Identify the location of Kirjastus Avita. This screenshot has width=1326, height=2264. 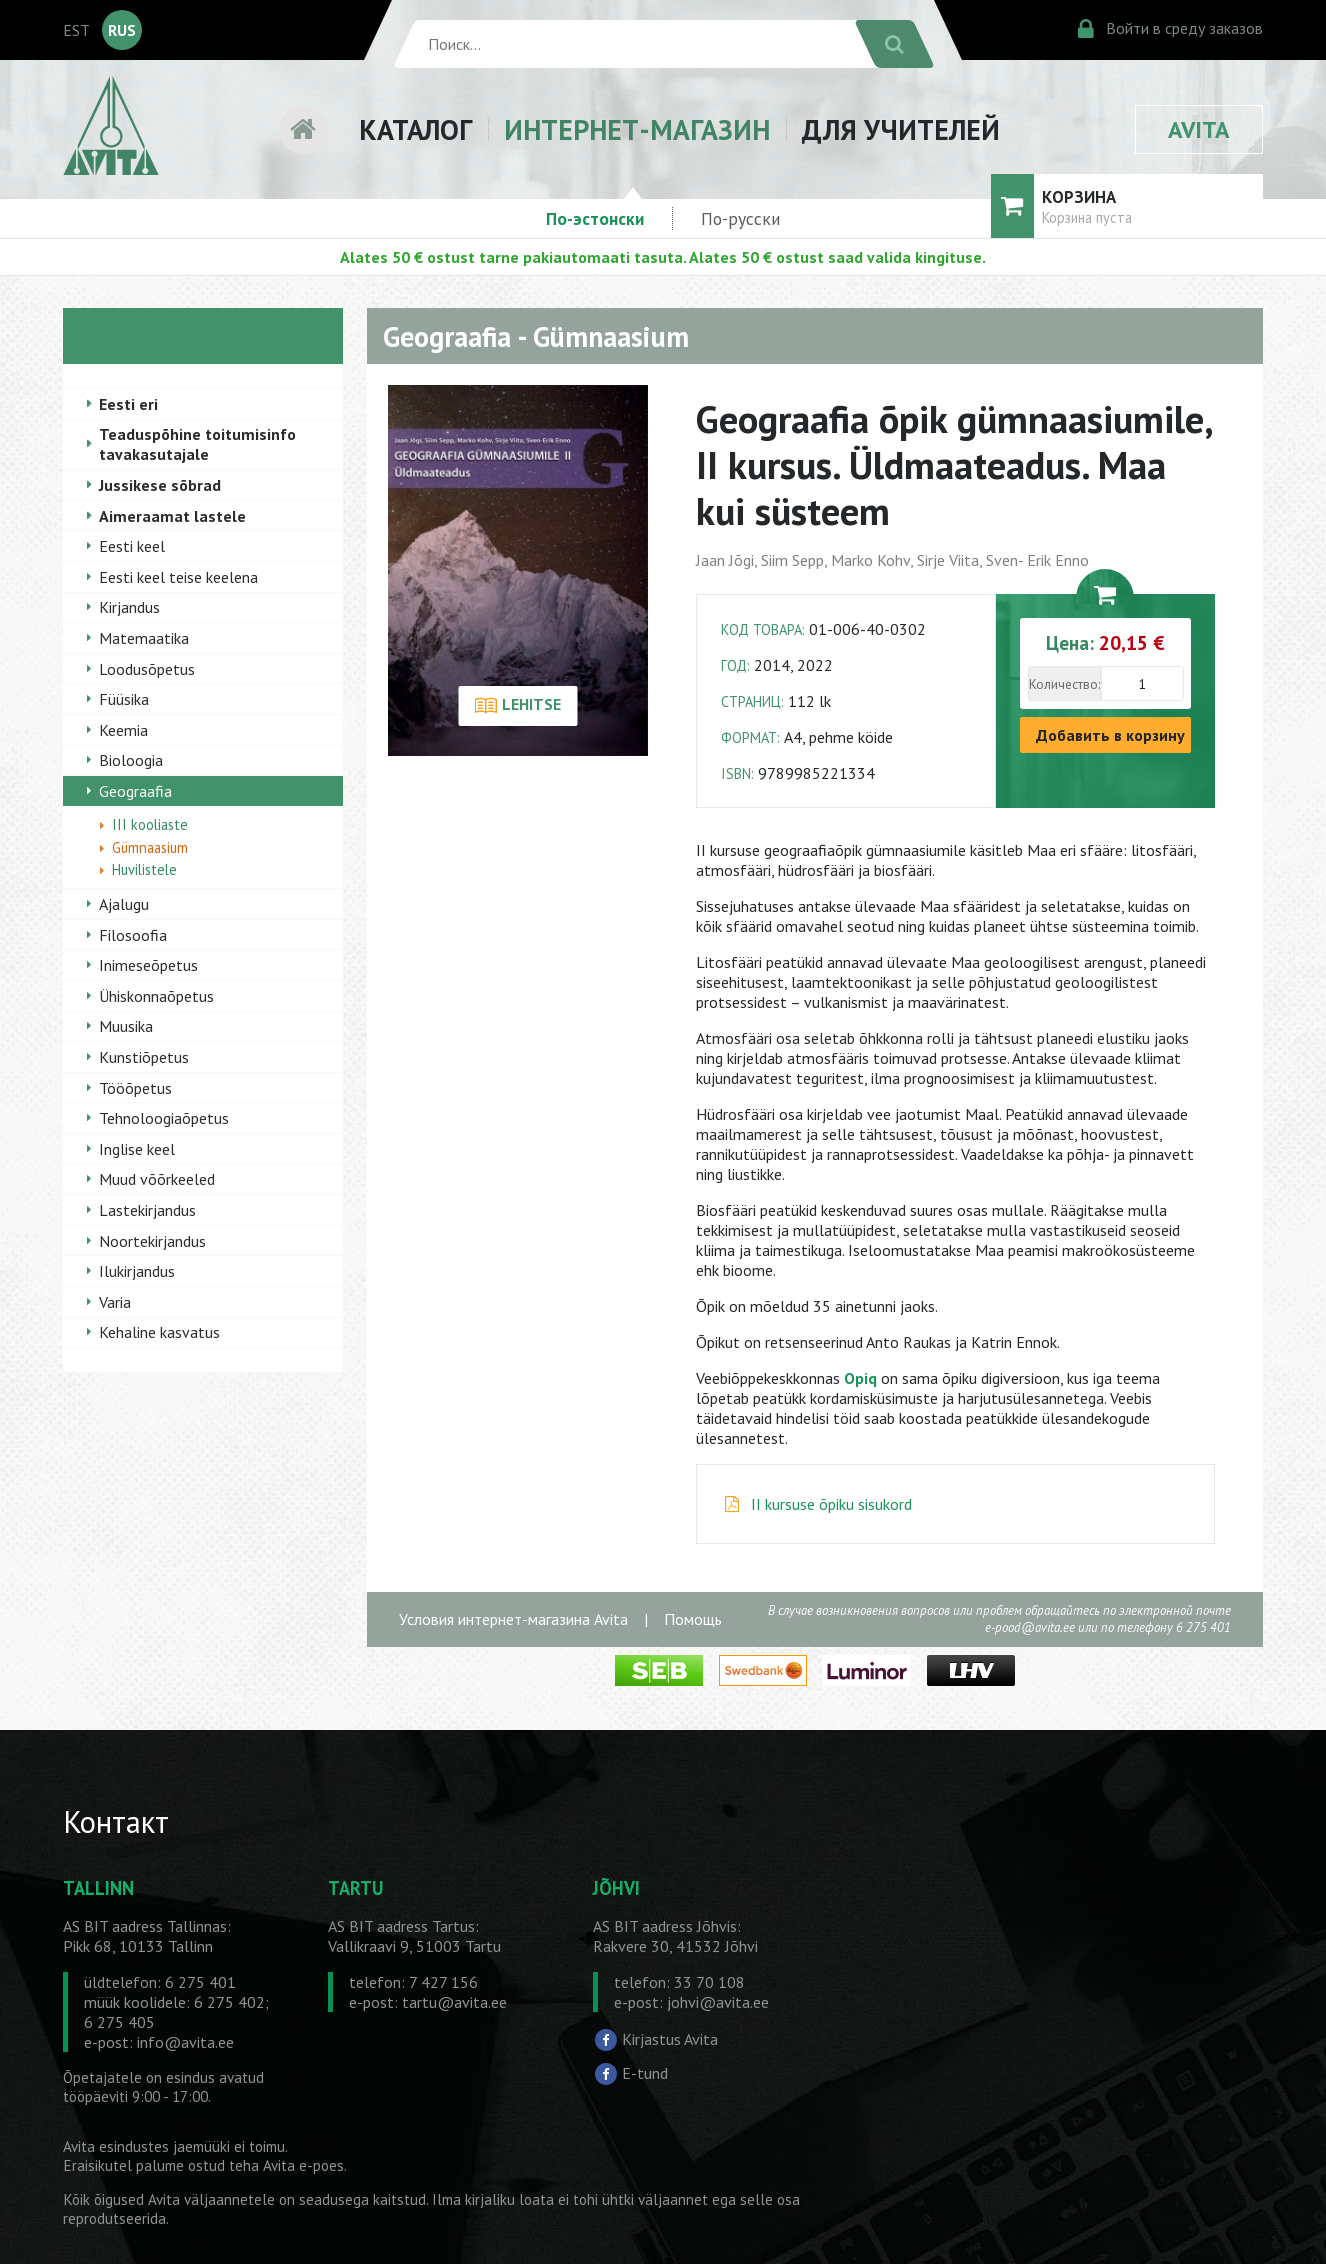
(670, 2039).